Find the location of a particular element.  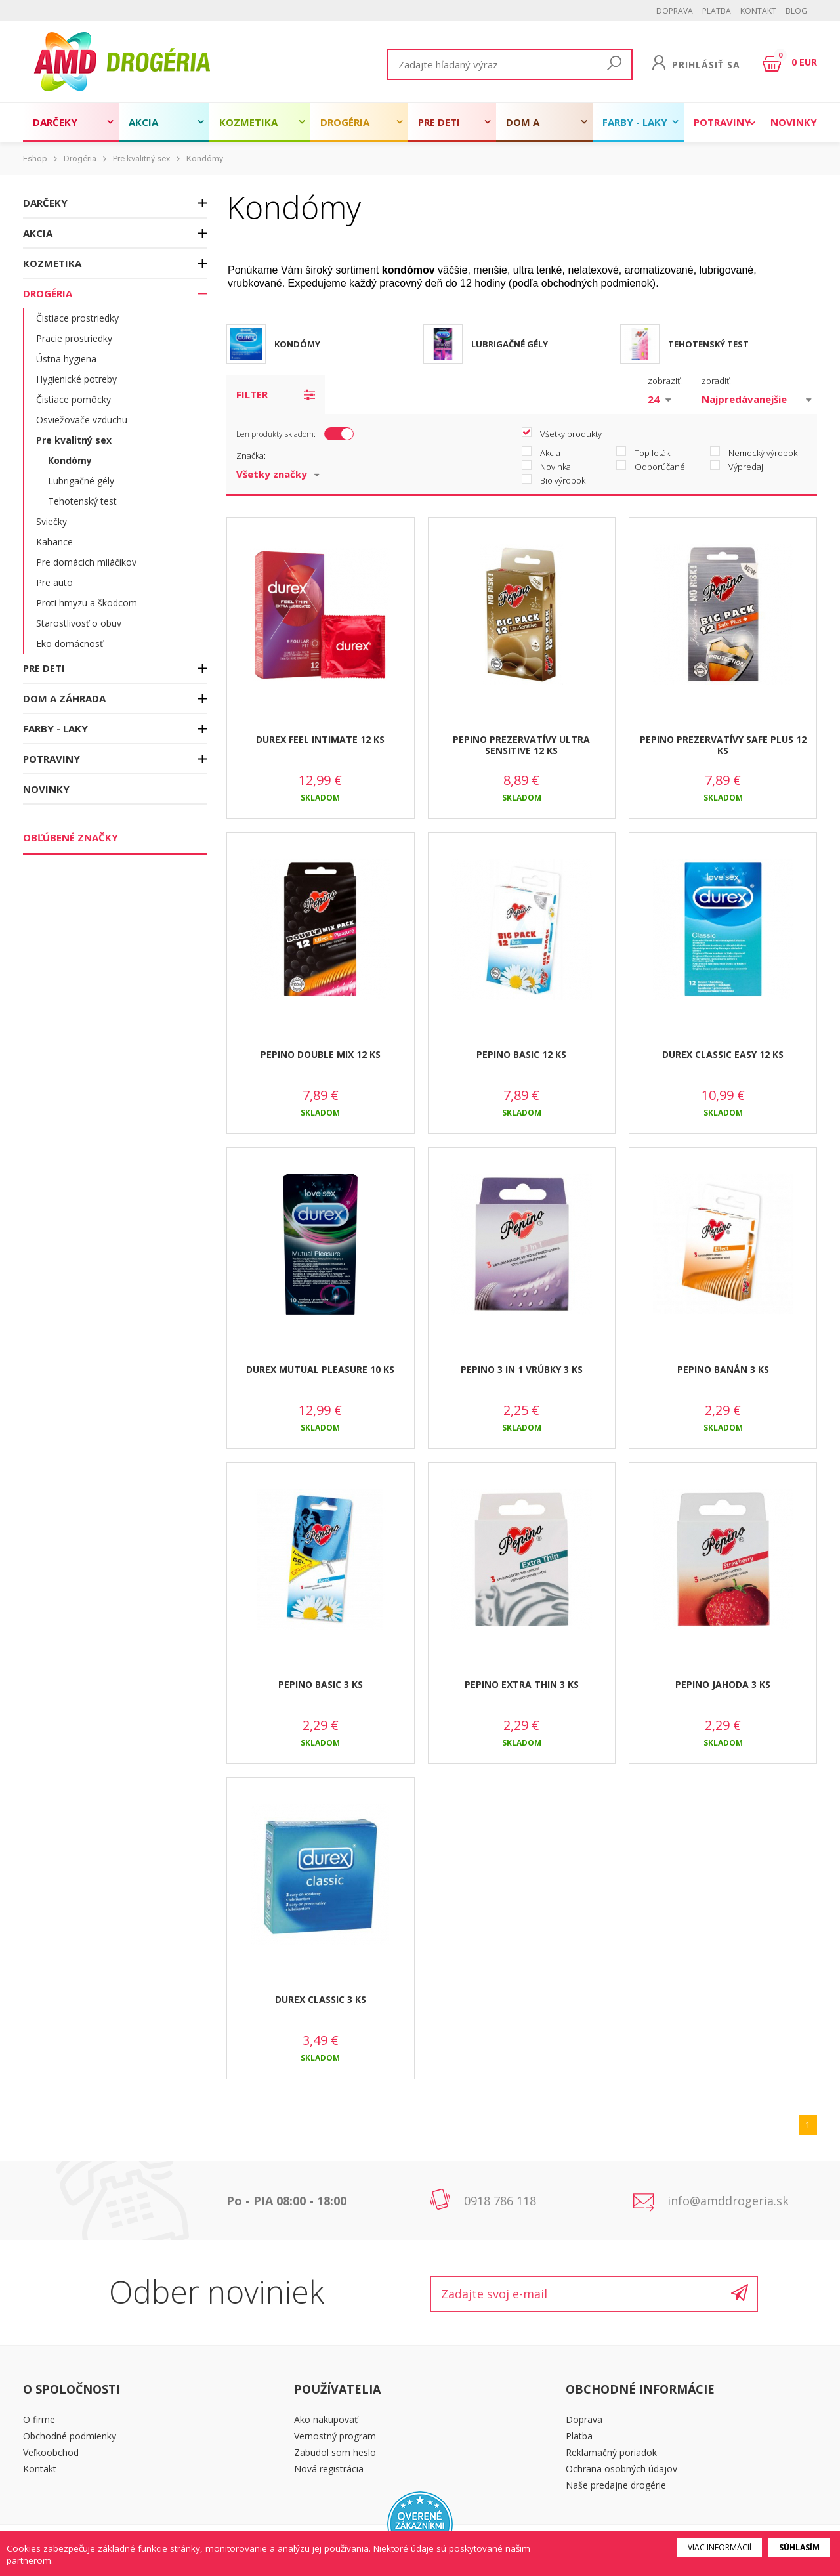

Kondómy is located at coordinates (204, 158).